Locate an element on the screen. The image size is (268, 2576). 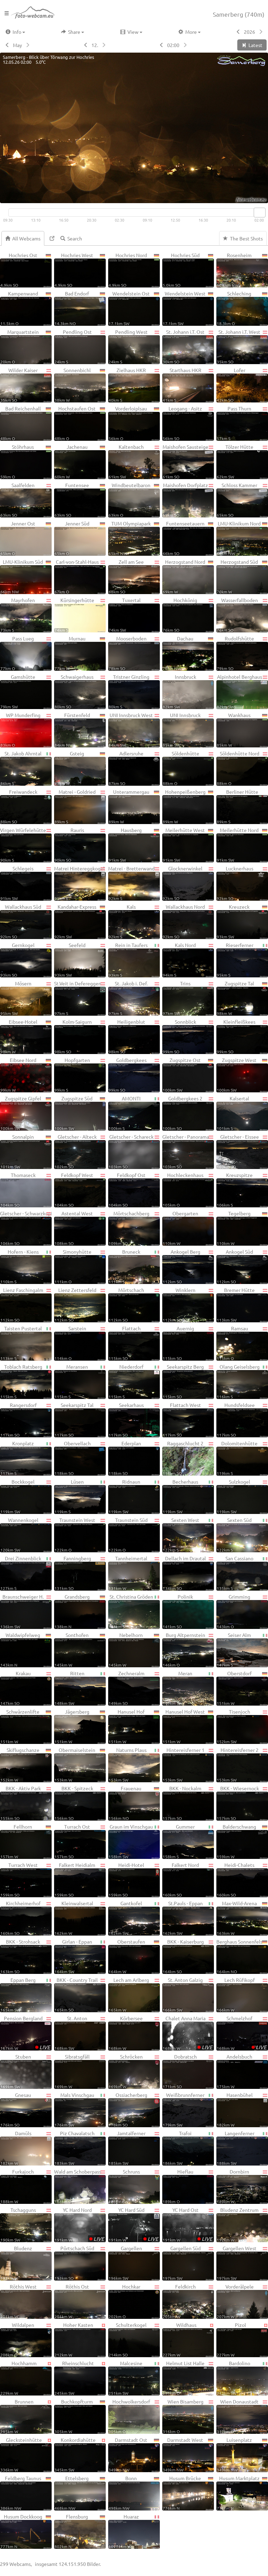
Thomaseck is located at coordinates (26, 1189).